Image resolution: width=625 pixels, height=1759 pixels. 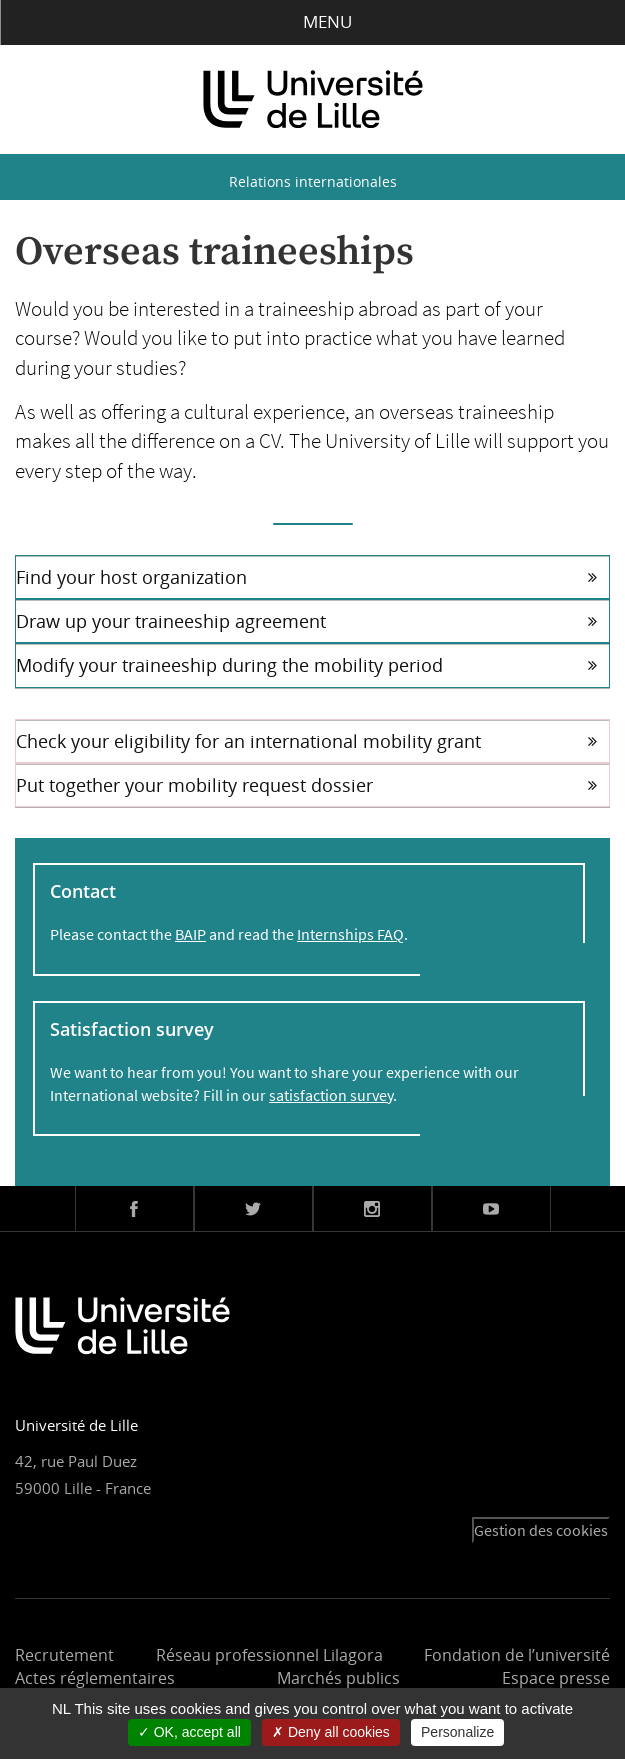 I want to click on Personalize, so click(x=457, y=1732).